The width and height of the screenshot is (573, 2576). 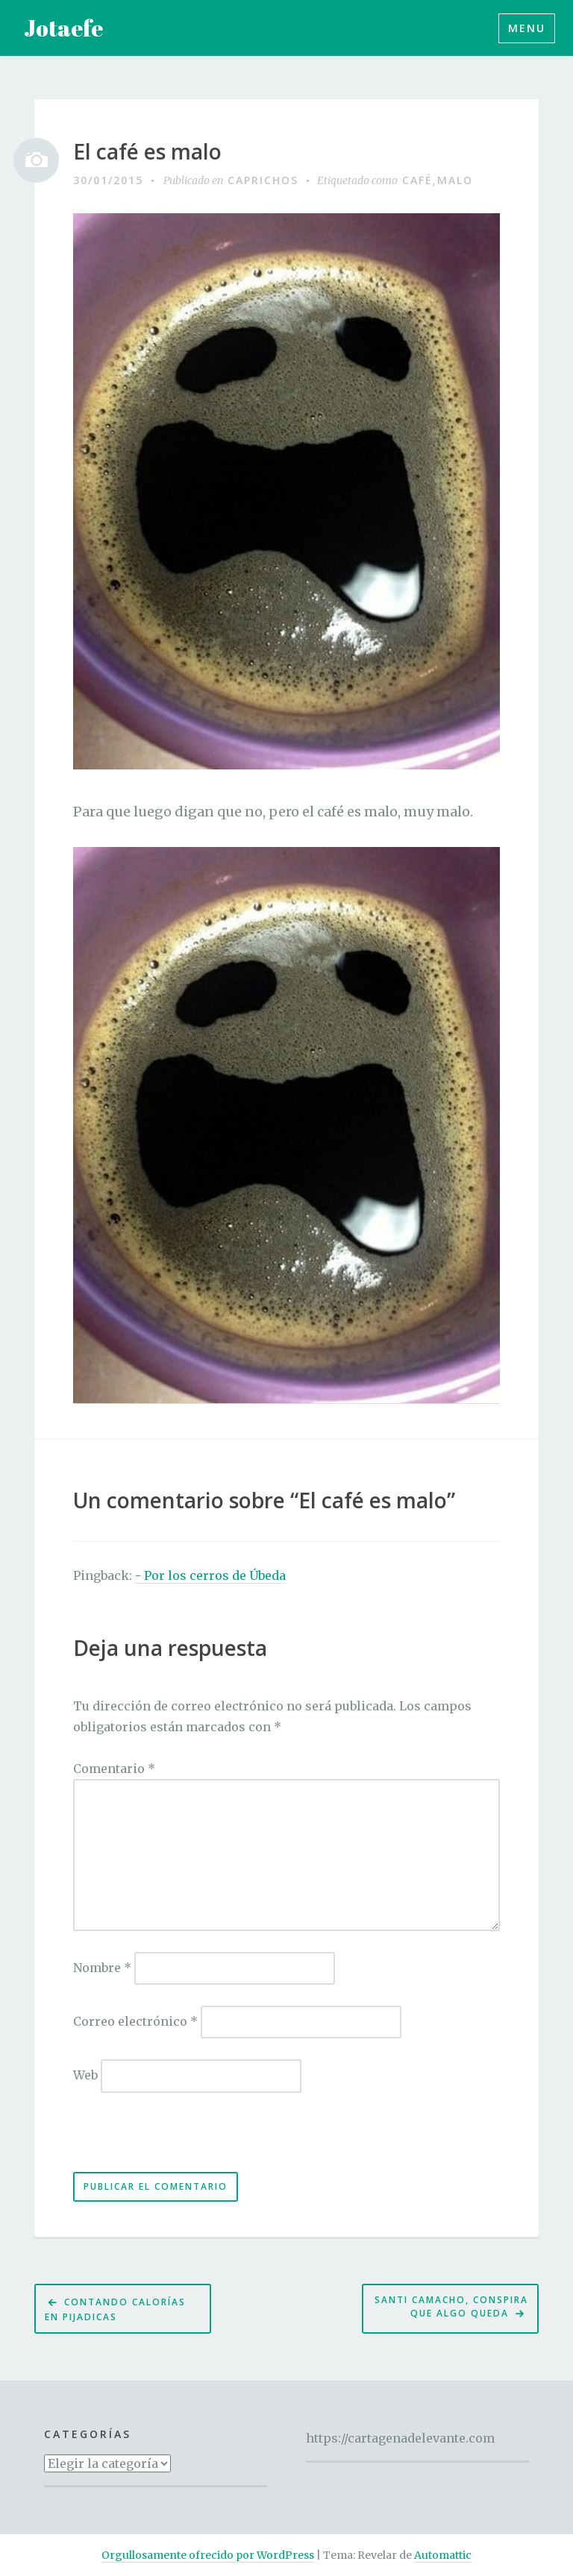 What do you see at coordinates (443, 2555) in the screenshot?
I see `Automattic` at bounding box center [443, 2555].